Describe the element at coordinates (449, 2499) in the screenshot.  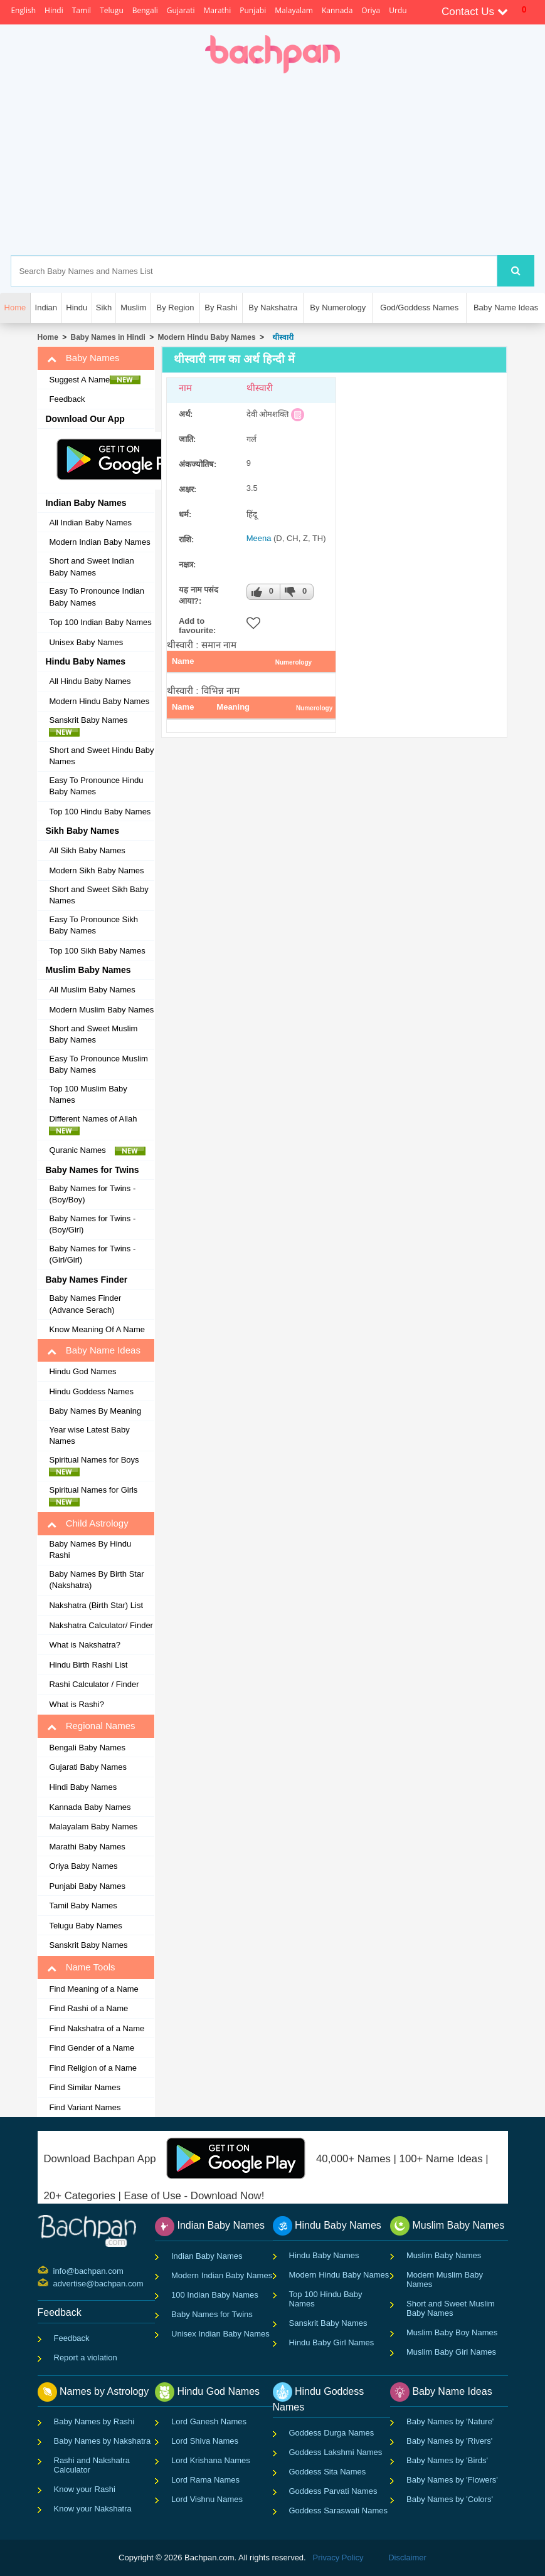
I see `Baby Names by 'Colors'` at that location.